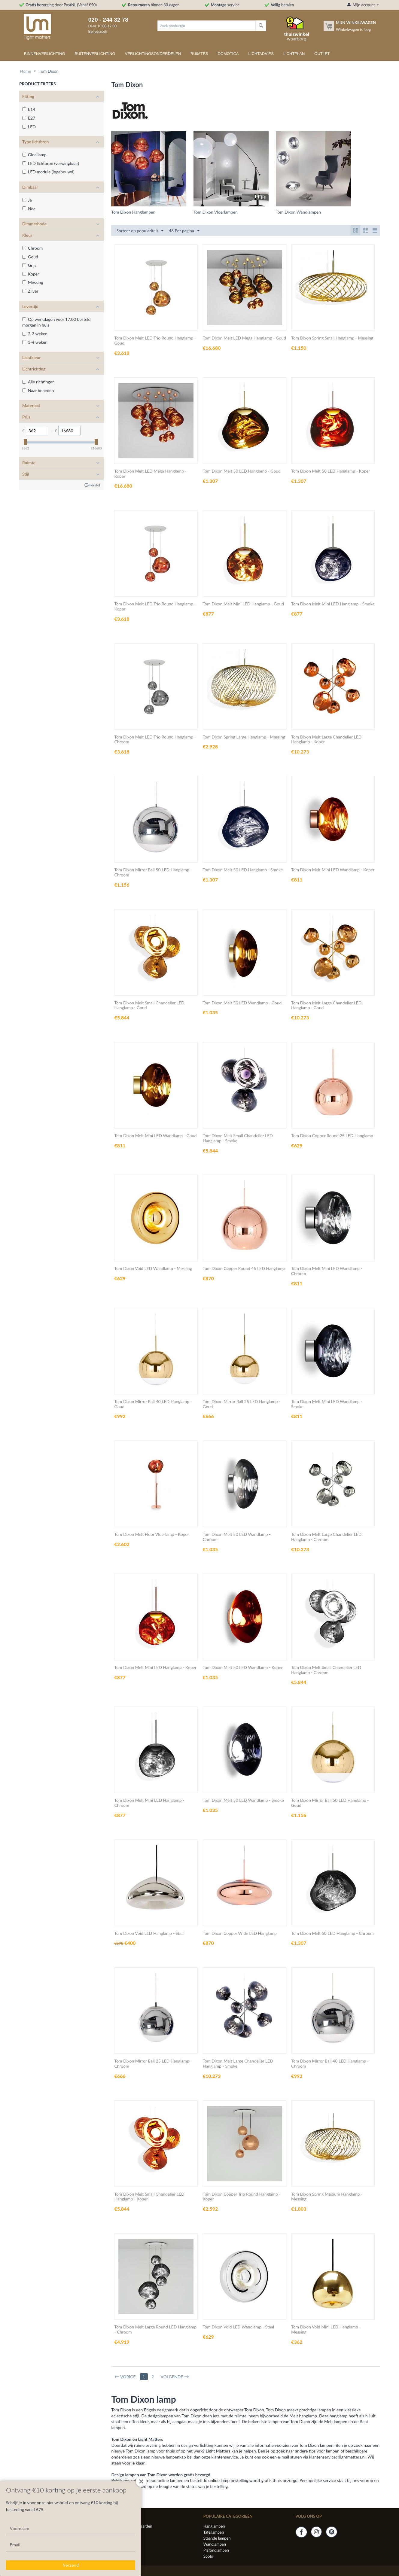 Image resolution: width=399 pixels, height=2576 pixels. I want to click on Plafondlampen, so click(216, 2550).